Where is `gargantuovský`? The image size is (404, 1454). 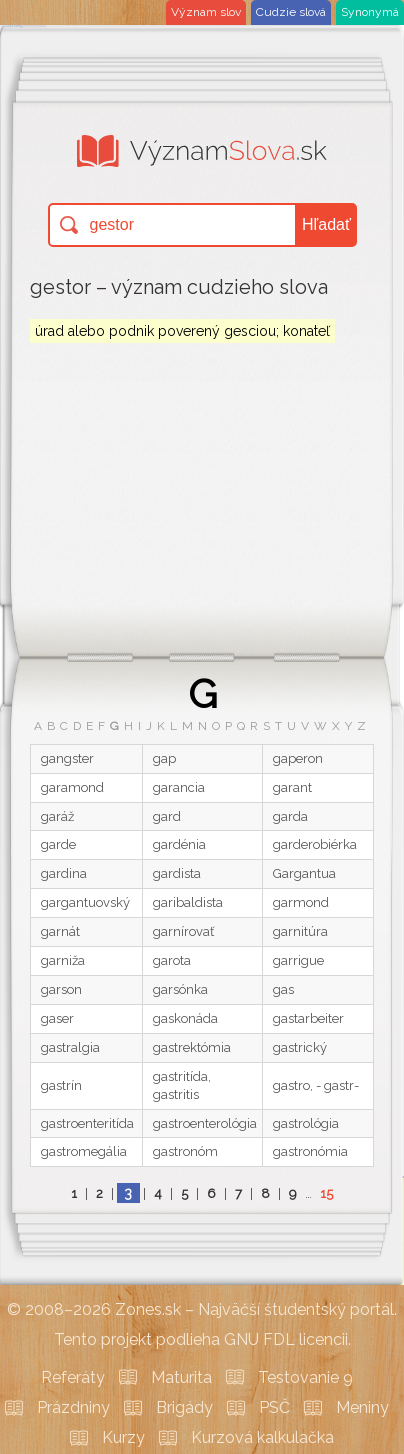 gargantuovský is located at coordinates (85, 902).